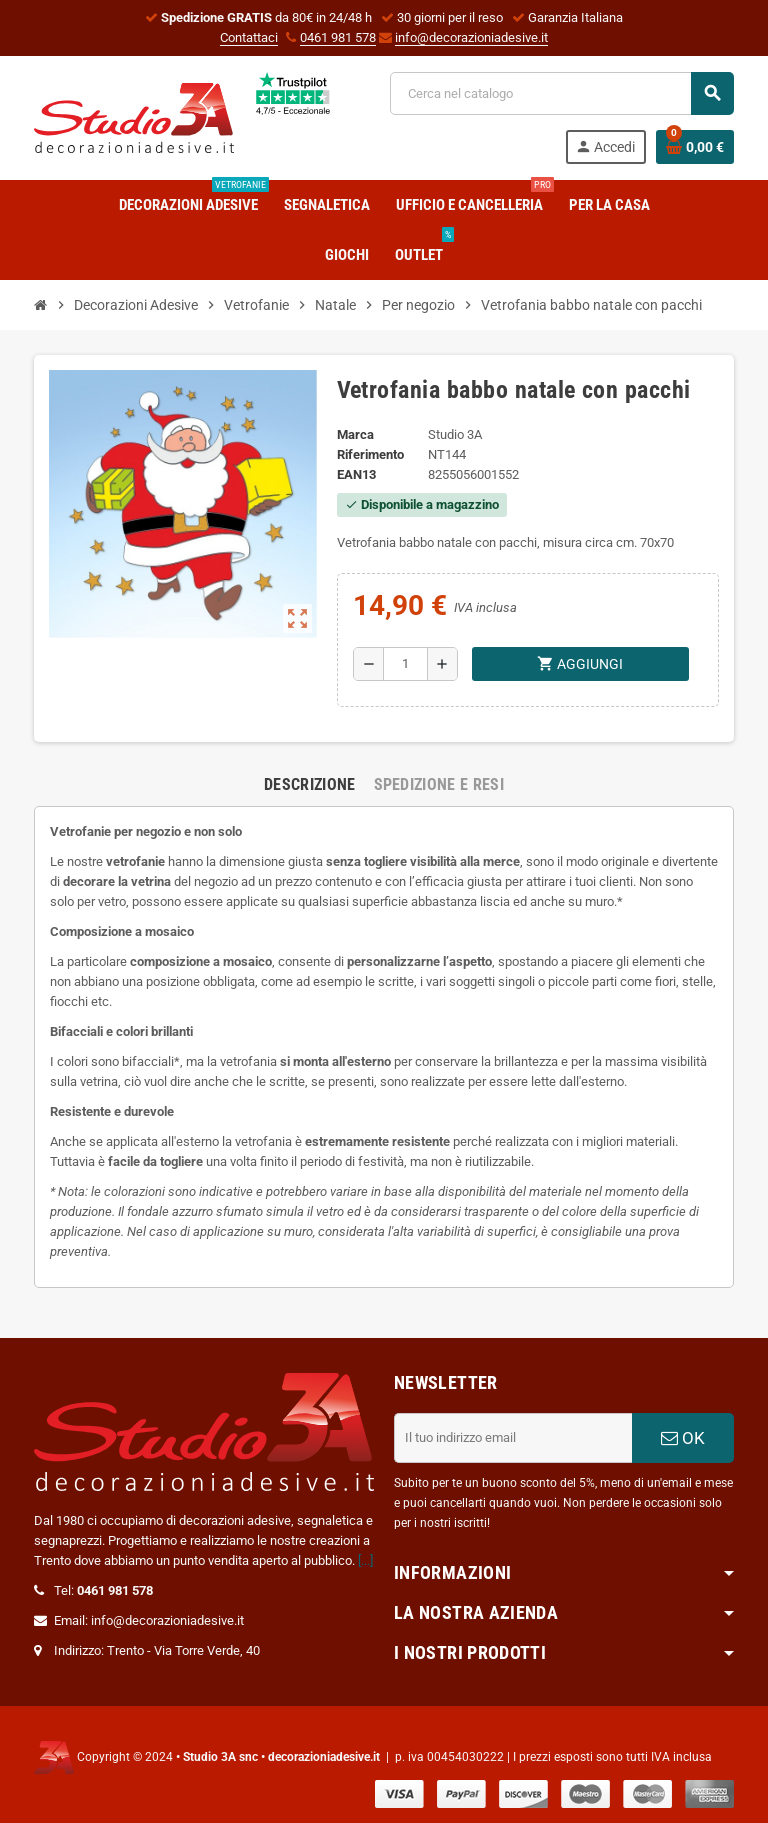 Image resolution: width=768 pixels, height=1823 pixels. I want to click on Contattaci, so click(249, 37).